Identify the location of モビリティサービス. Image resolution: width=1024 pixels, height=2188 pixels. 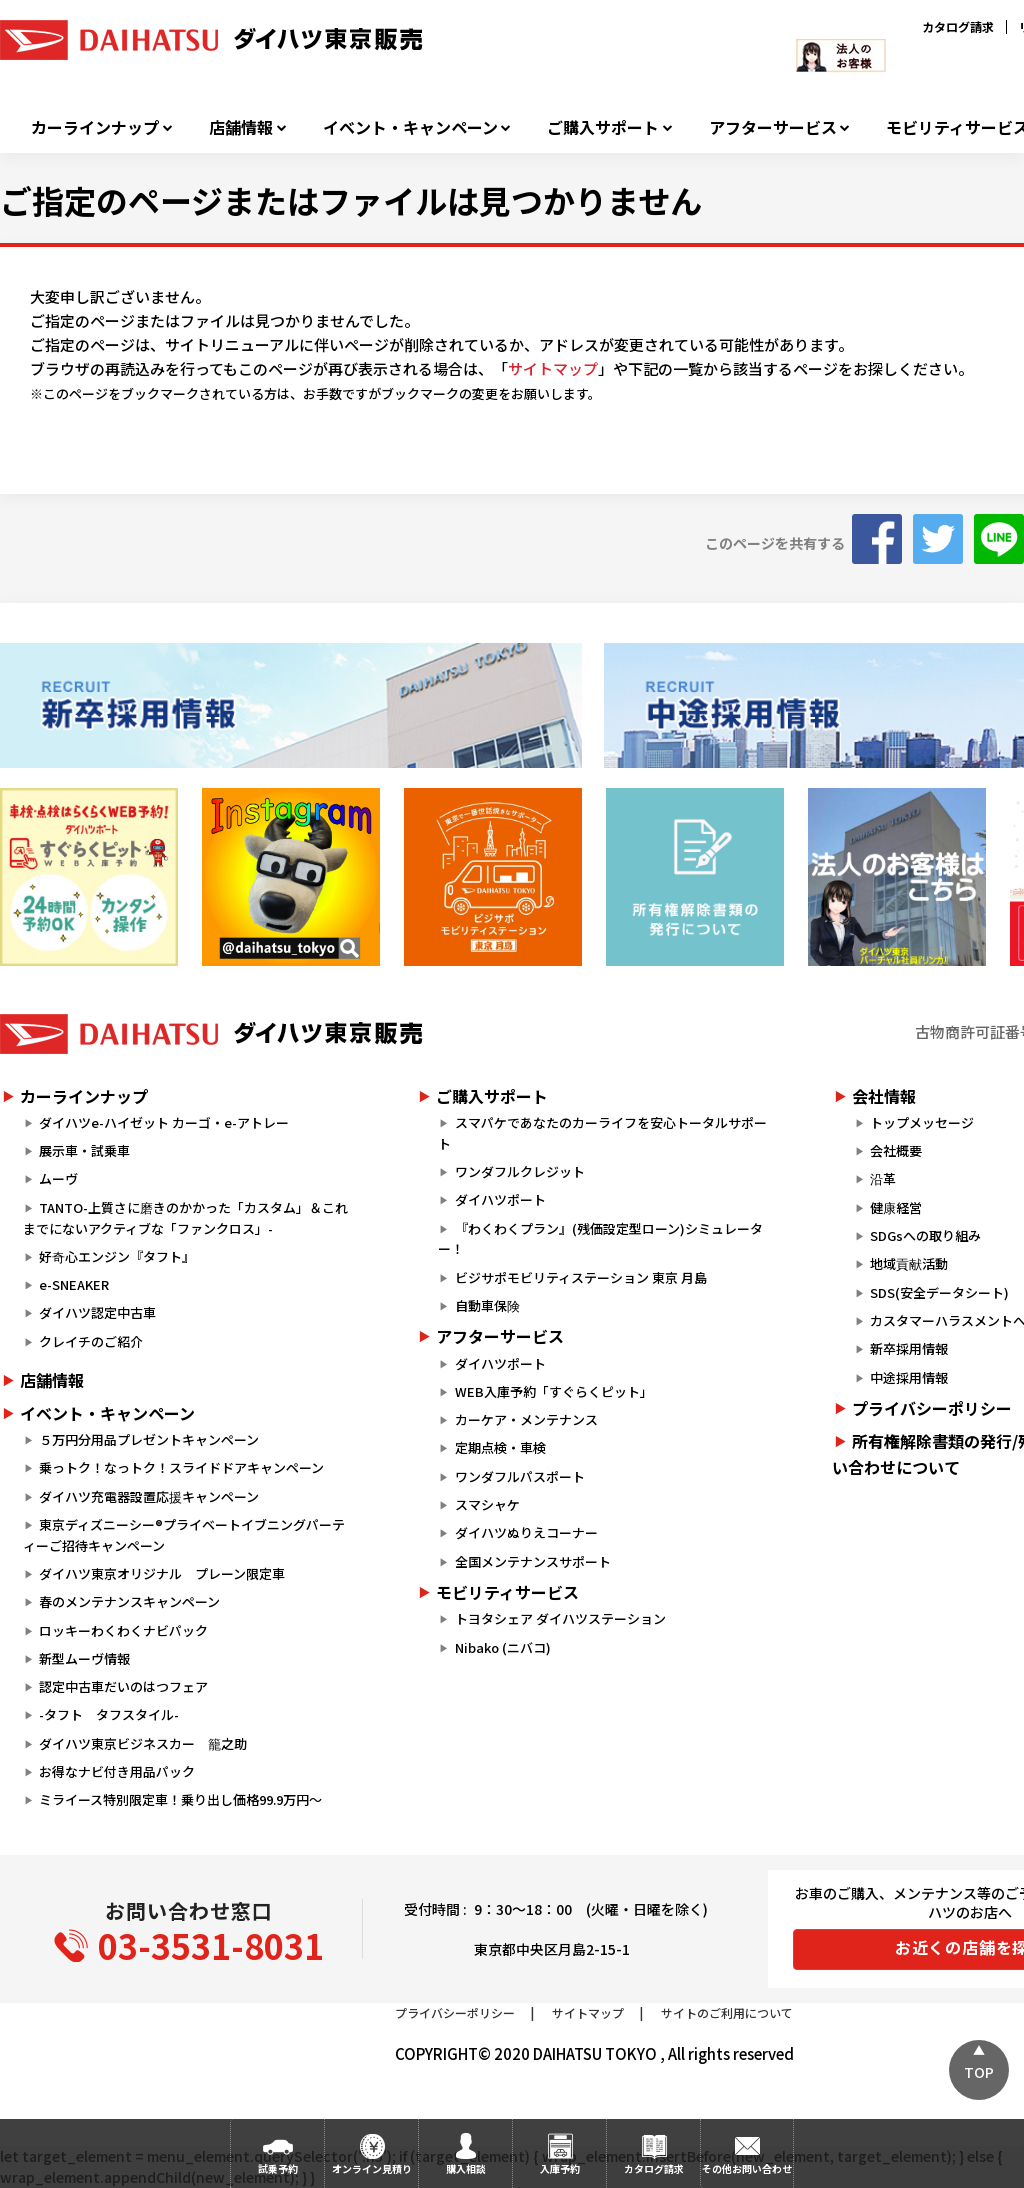
(507, 1592).